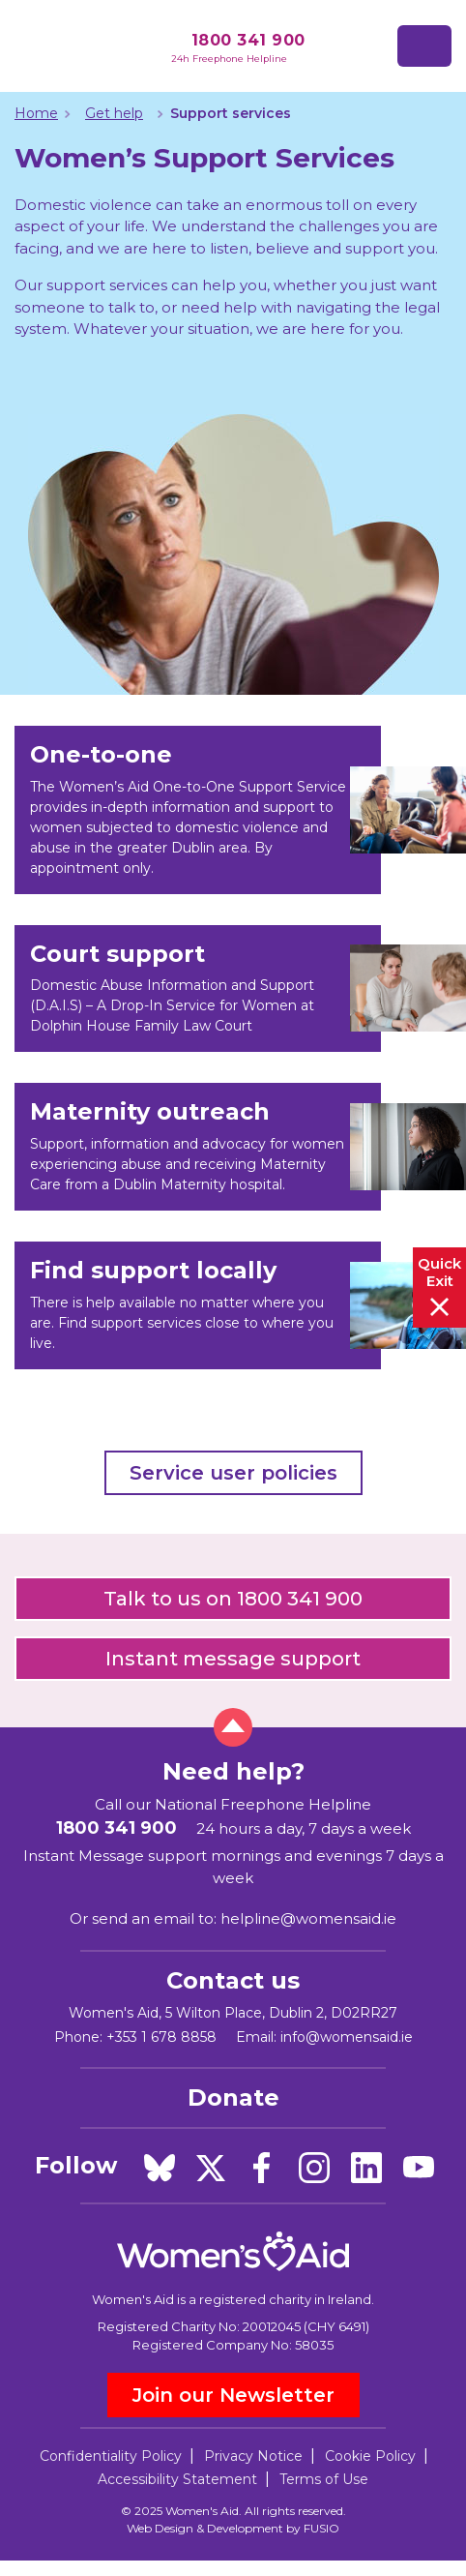 This screenshot has height=2576, width=466. What do you see at coordinates (153, 1270) in the screenshot?
I see `Find support locally` at bounding box center [153, 1270].